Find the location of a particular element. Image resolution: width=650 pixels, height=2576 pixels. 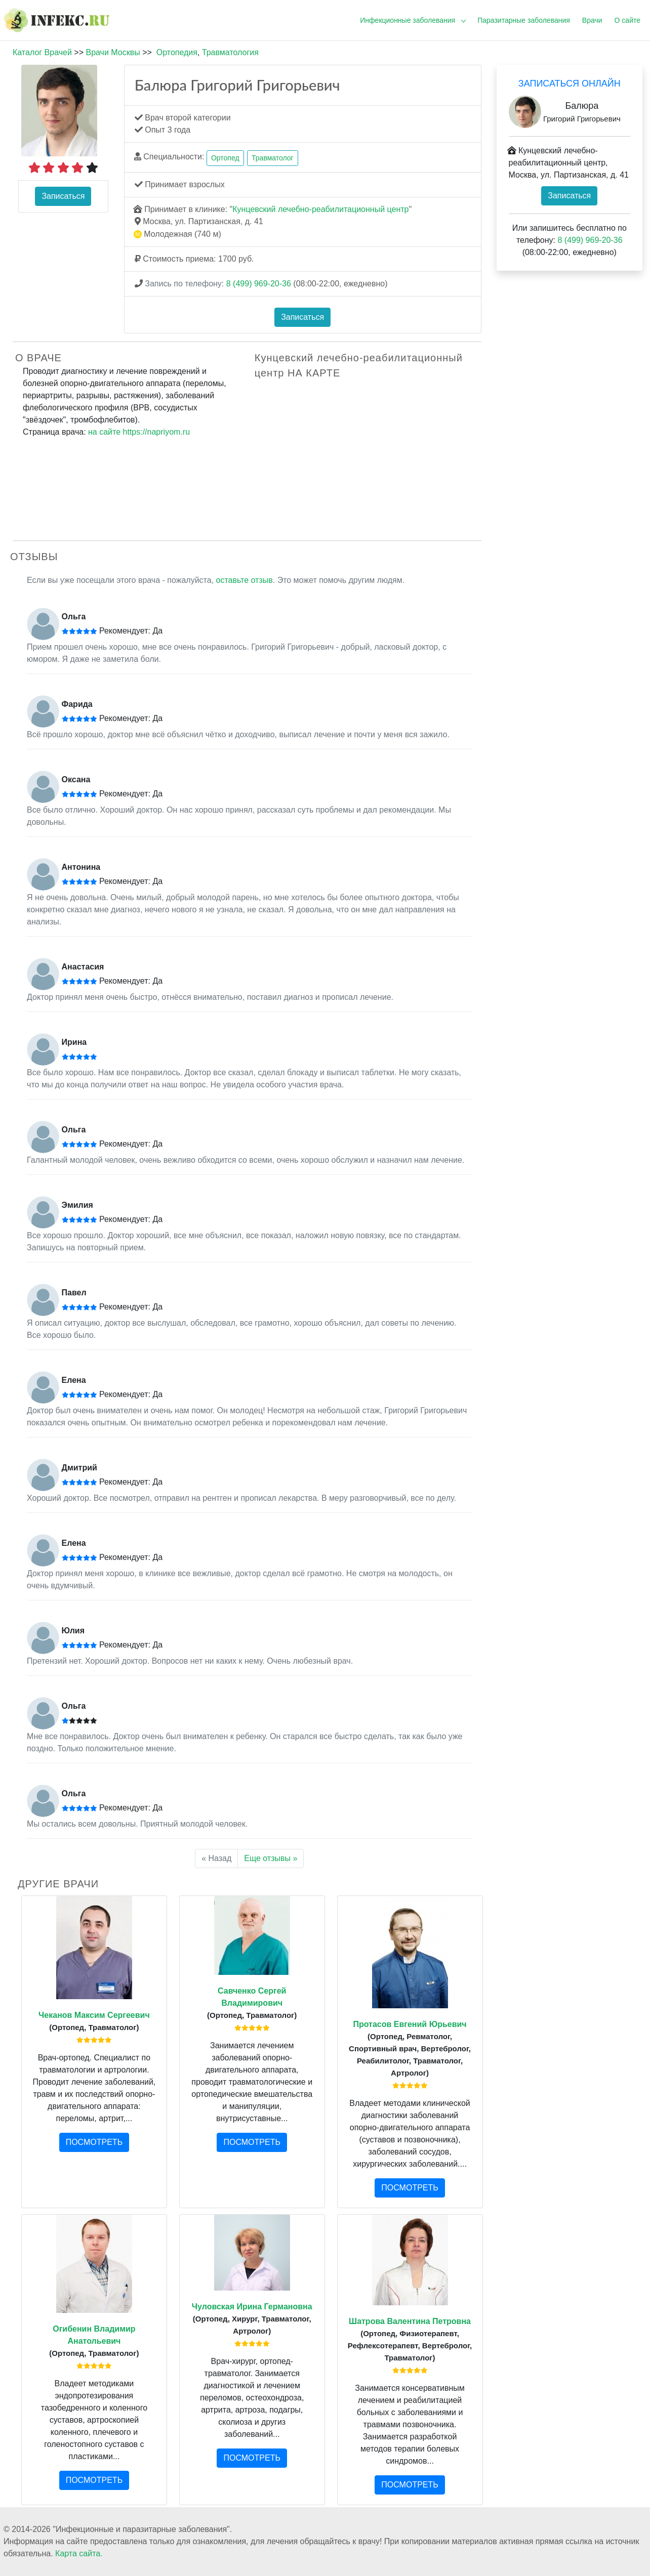

Чуловская Ирина Германовна is located at coordinates (252, 2306).